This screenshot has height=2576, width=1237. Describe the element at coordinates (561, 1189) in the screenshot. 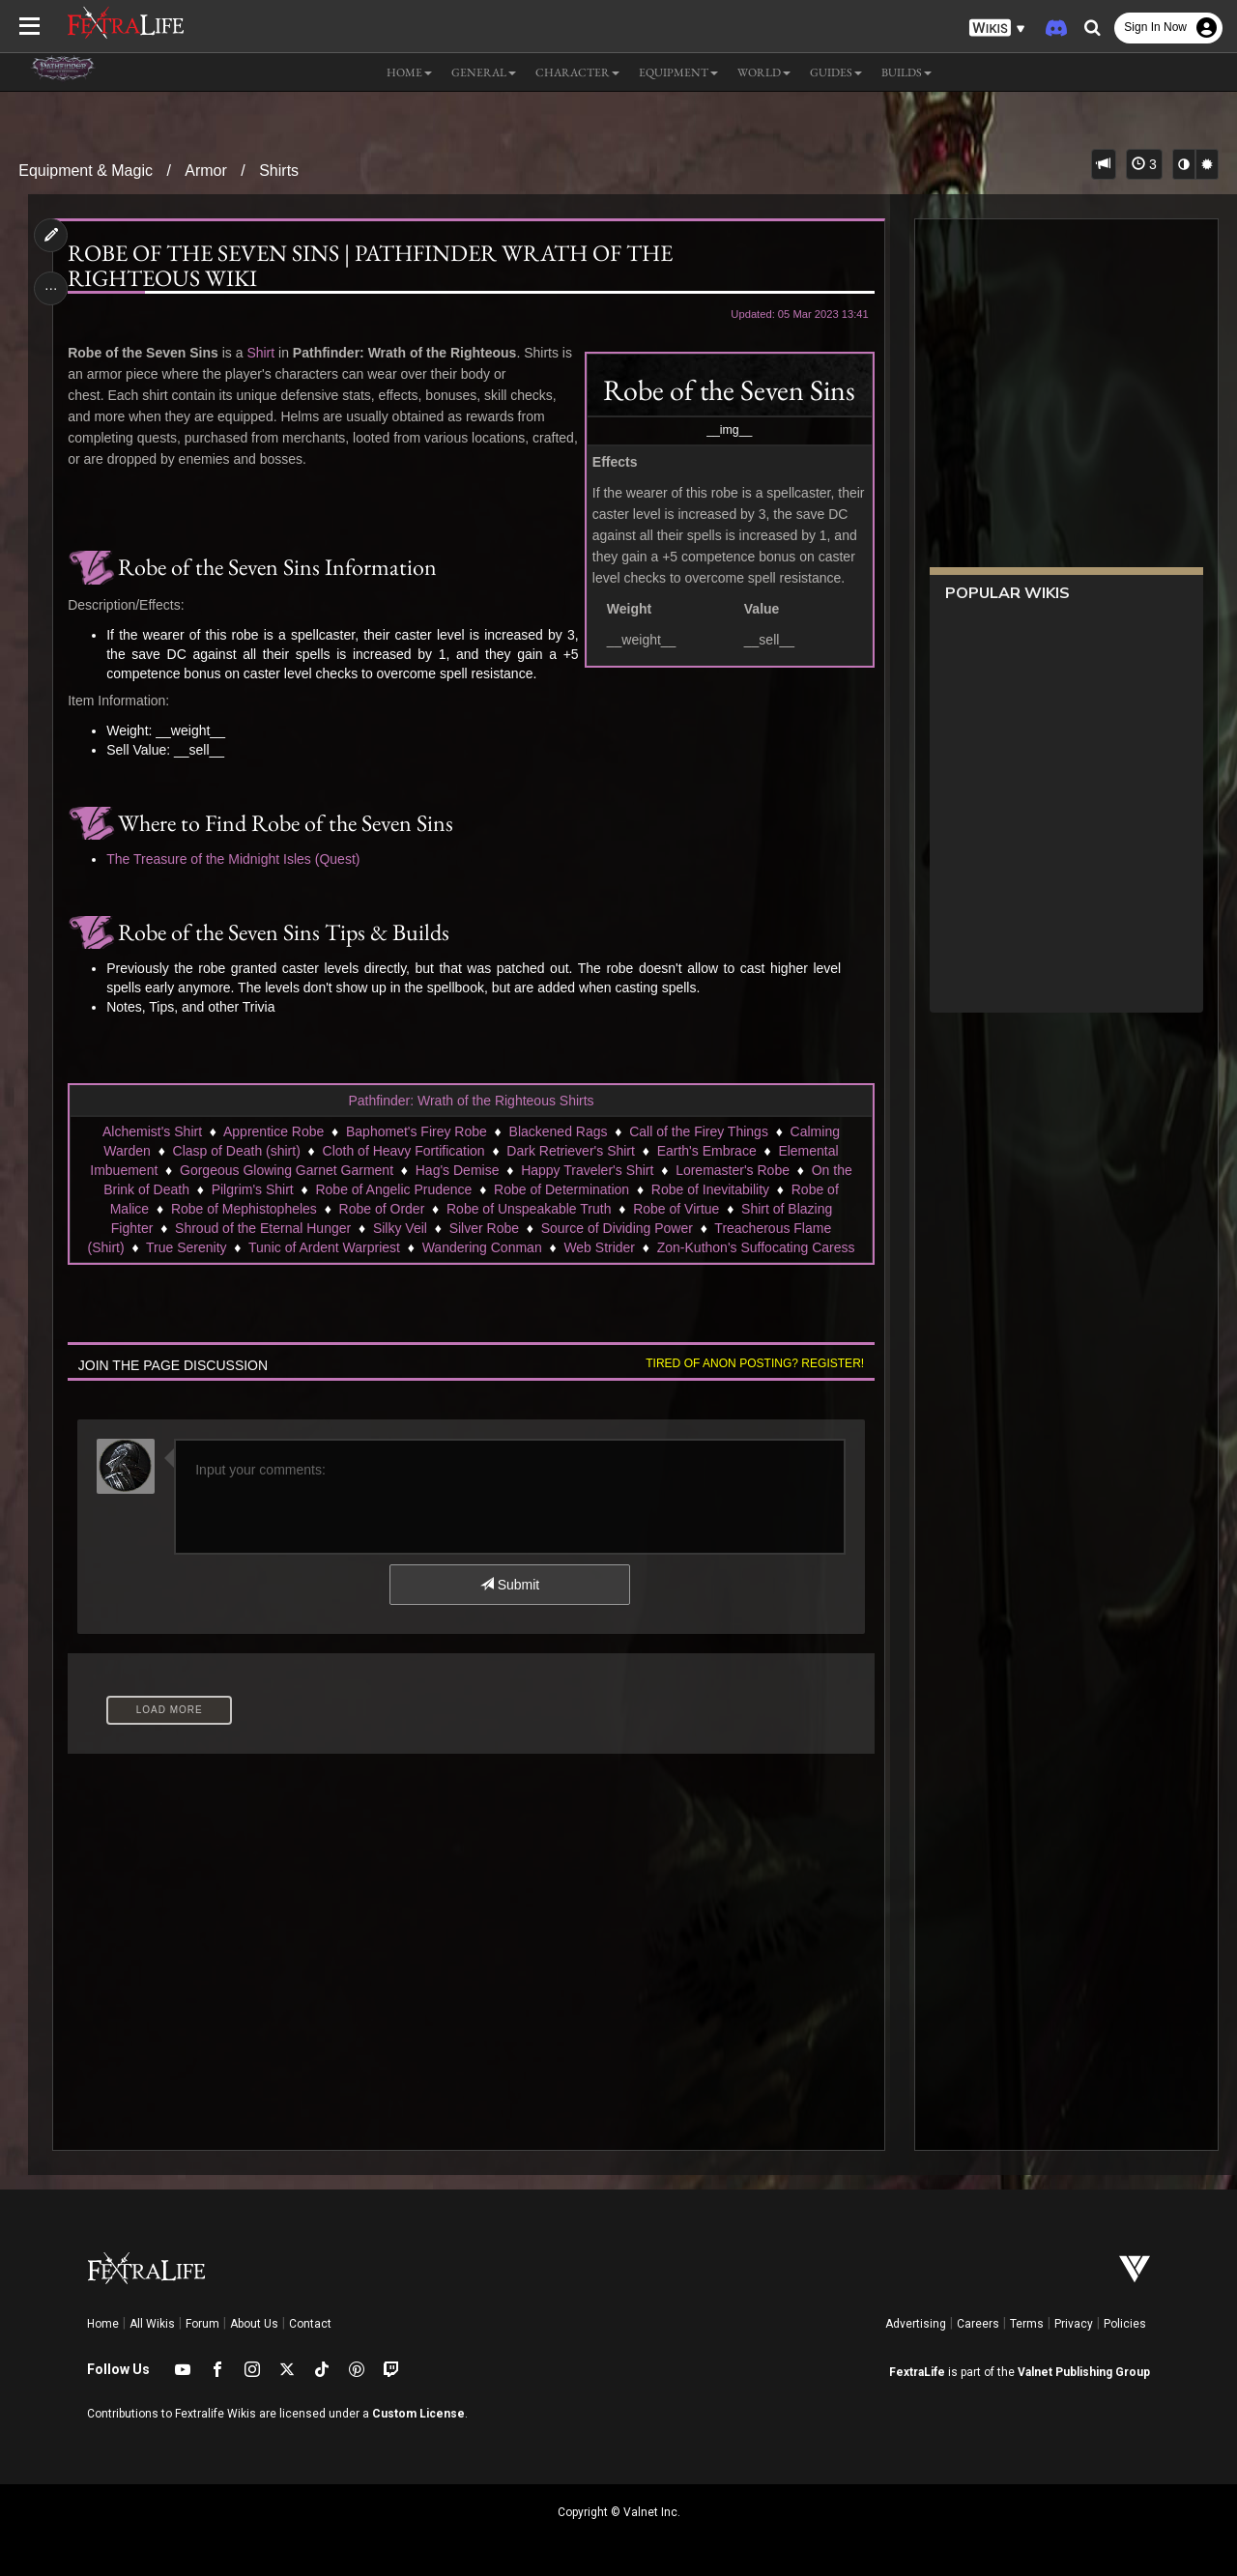

I see `Robe of Determination` at that location.